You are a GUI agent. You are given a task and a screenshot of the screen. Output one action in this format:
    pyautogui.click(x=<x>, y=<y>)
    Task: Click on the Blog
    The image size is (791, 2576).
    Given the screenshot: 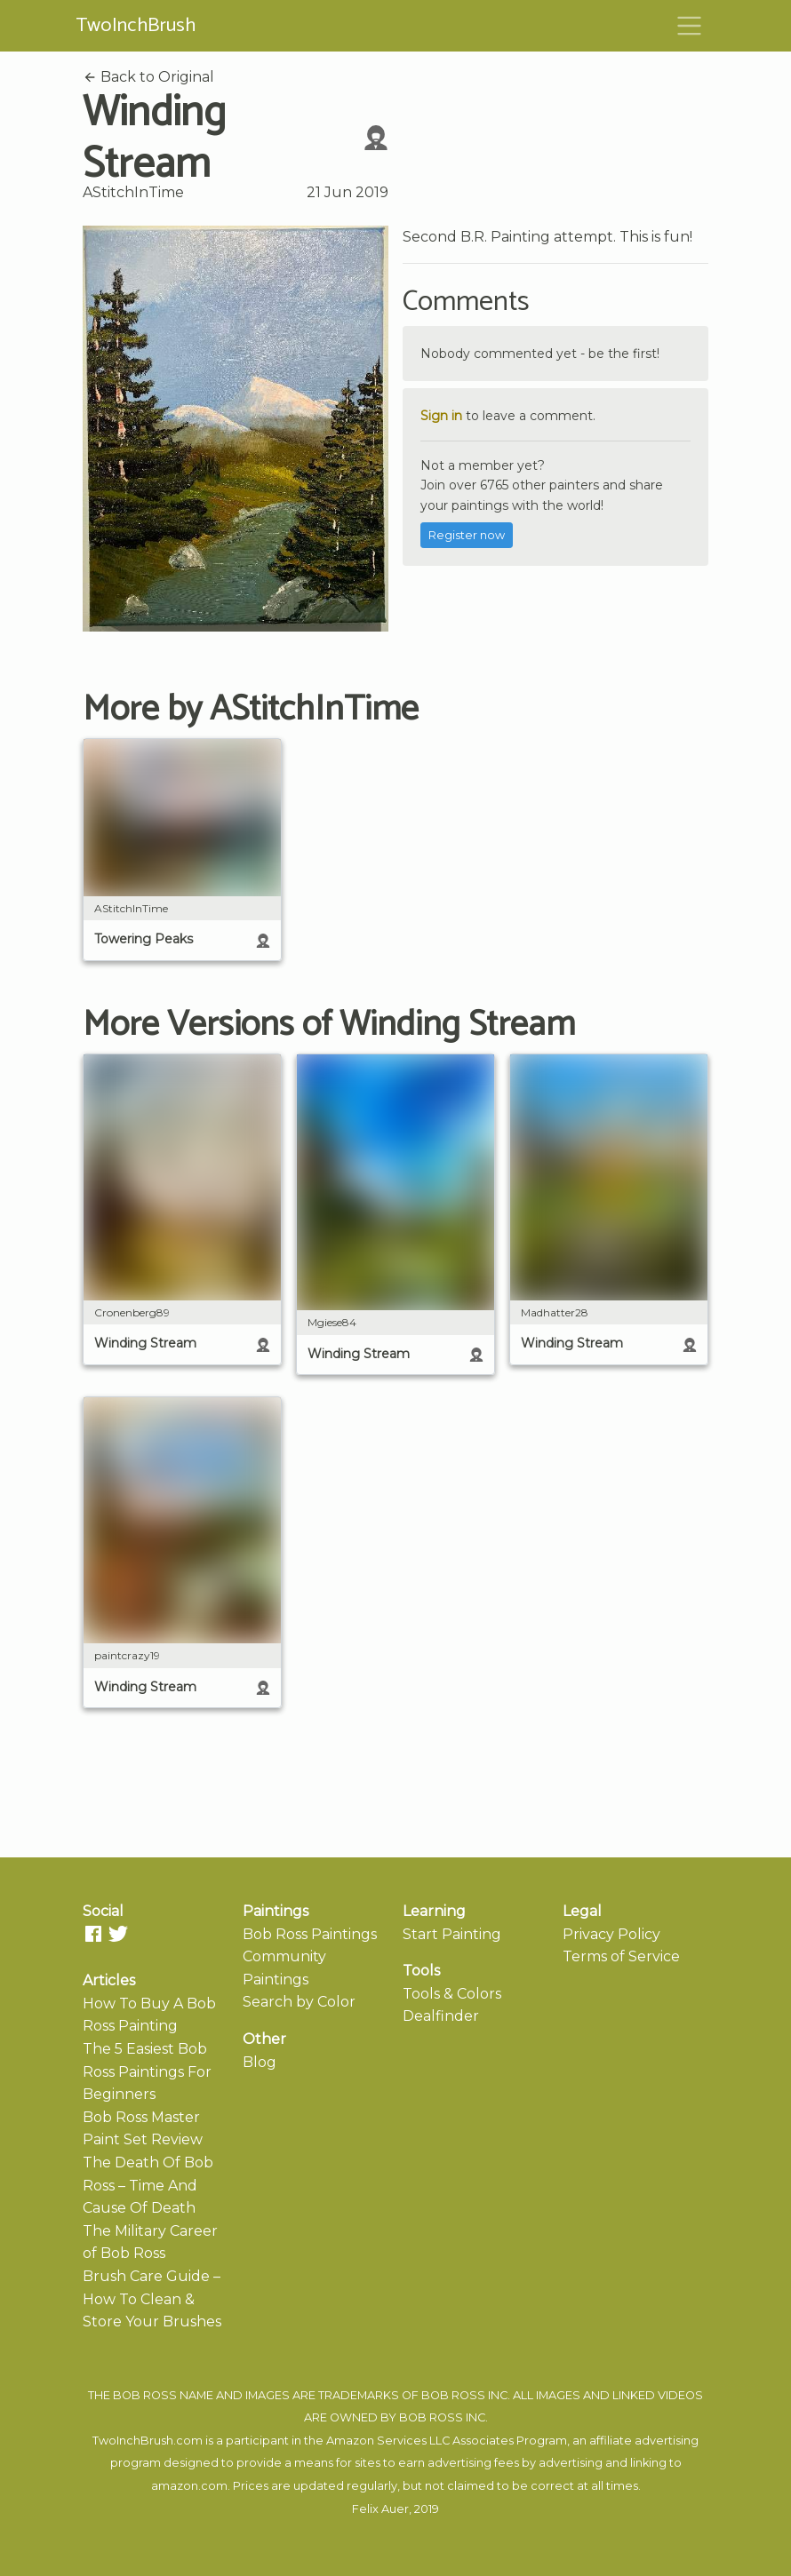 What is the action you would take?
    pyautogui.click(x=259, y=2062)
    